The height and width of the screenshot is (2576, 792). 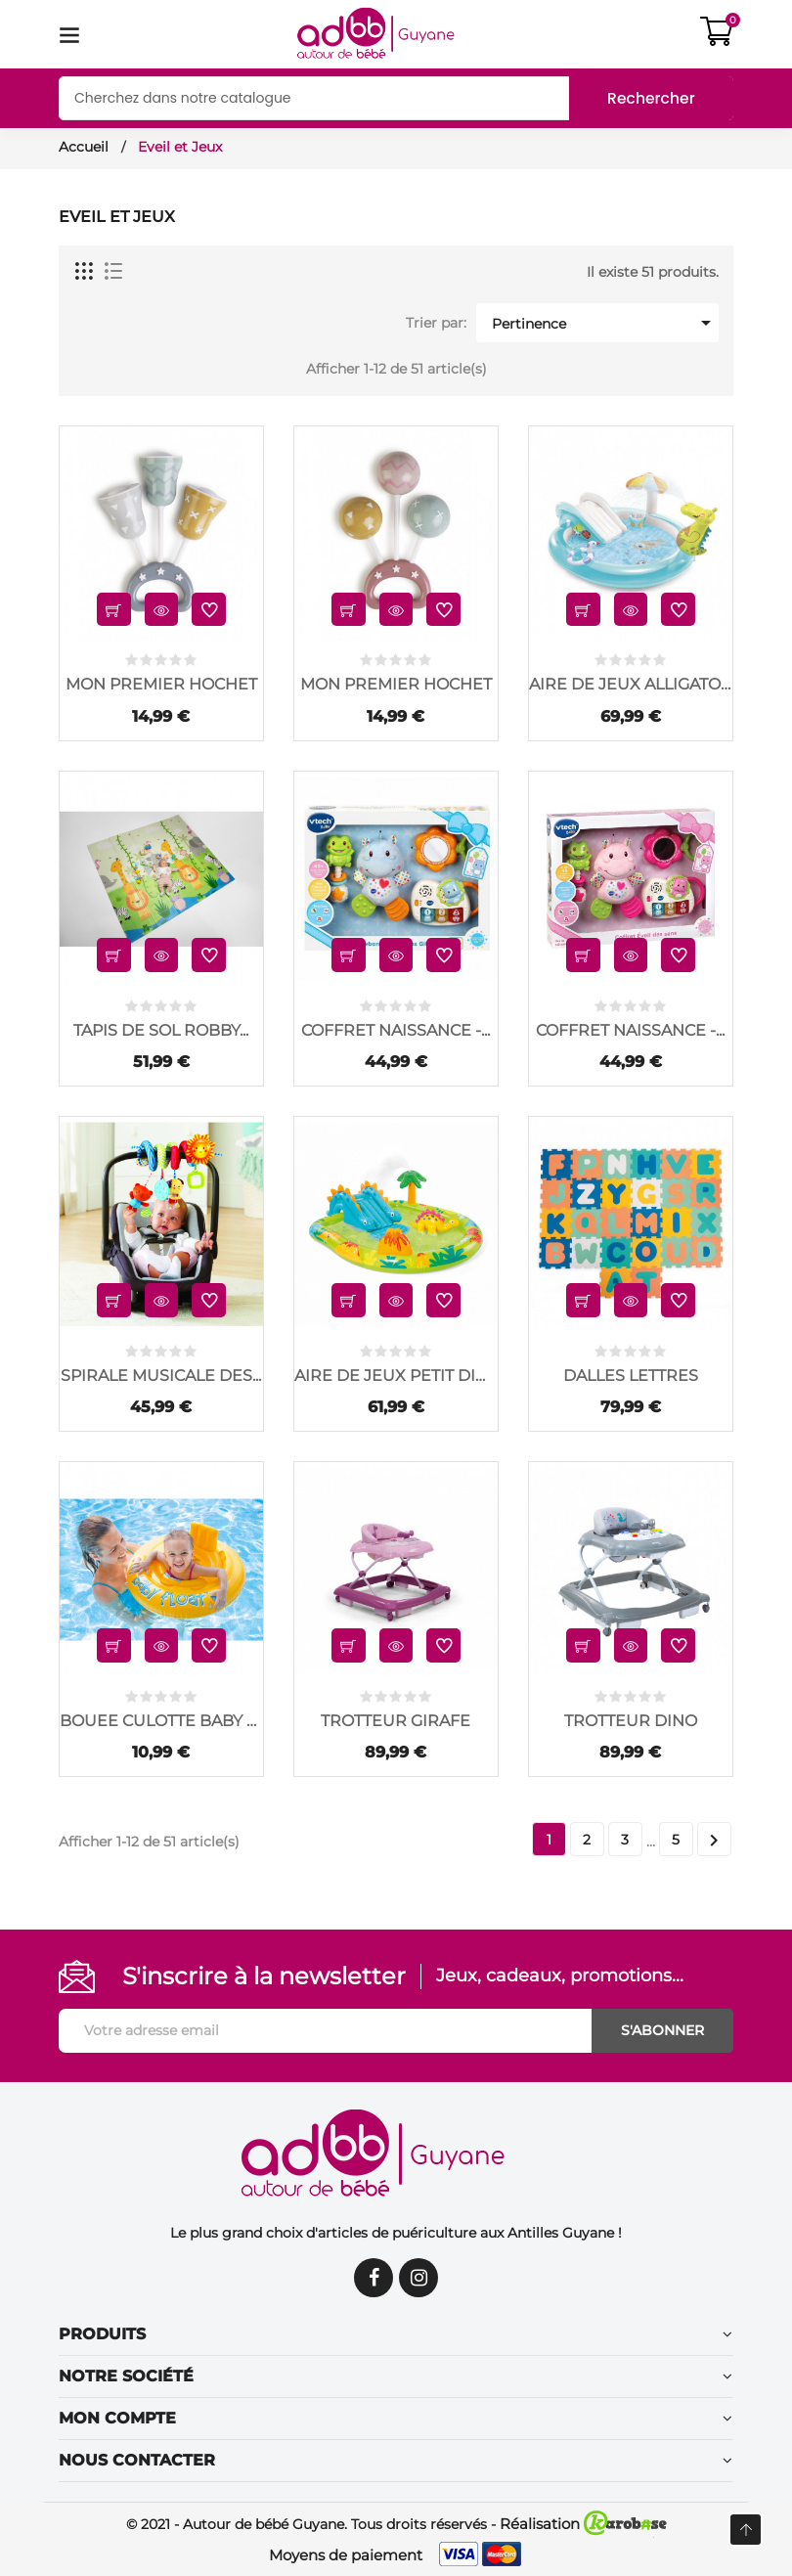 What do you see at coordinates (604, 322) in the screenshot?
I see `Pertinence` at bounding box center [604, 322].